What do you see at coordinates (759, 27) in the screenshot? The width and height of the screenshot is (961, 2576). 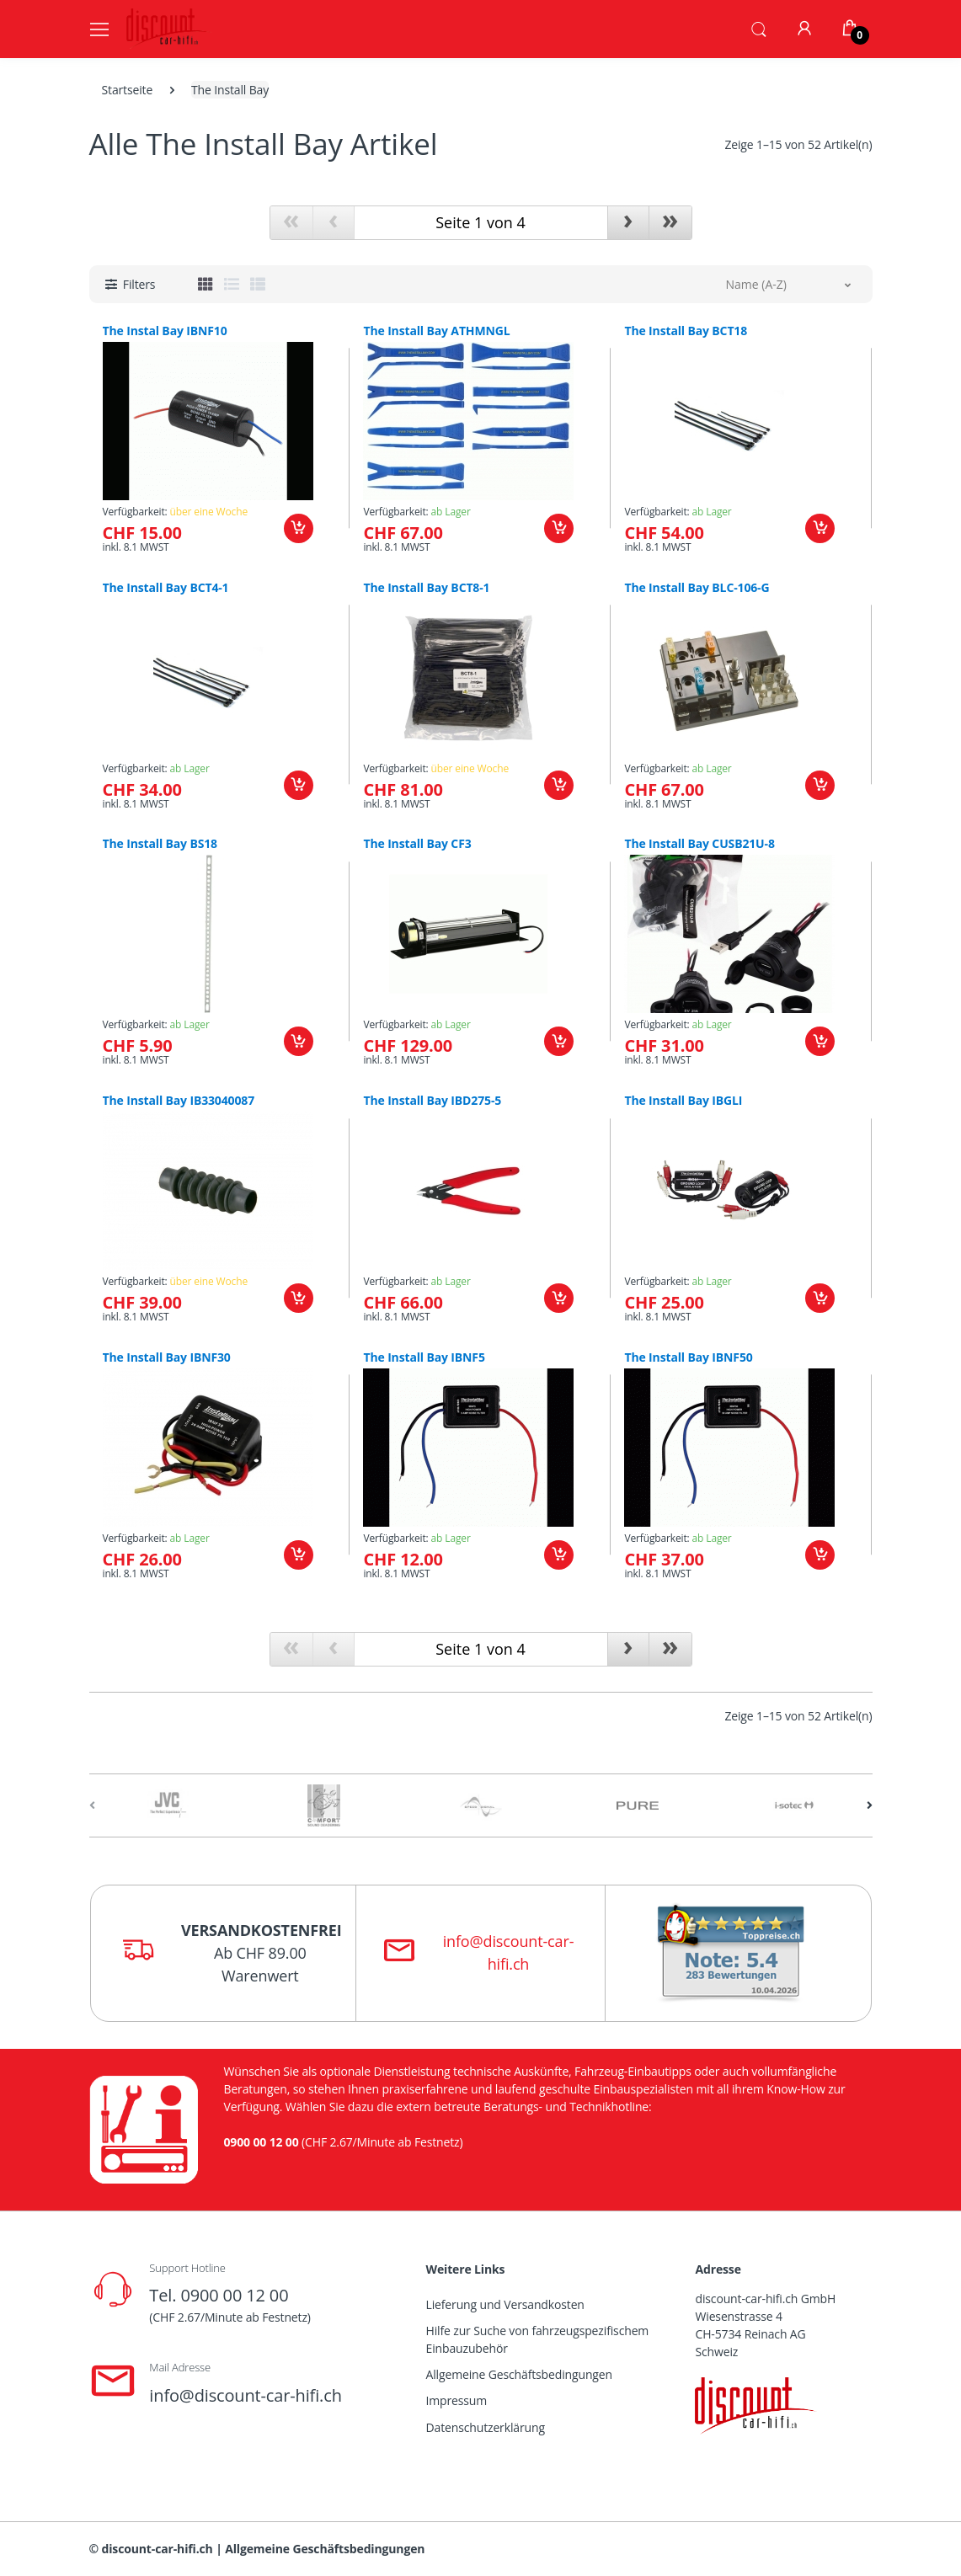 I see `[button]` at bounding box center [759, 27].